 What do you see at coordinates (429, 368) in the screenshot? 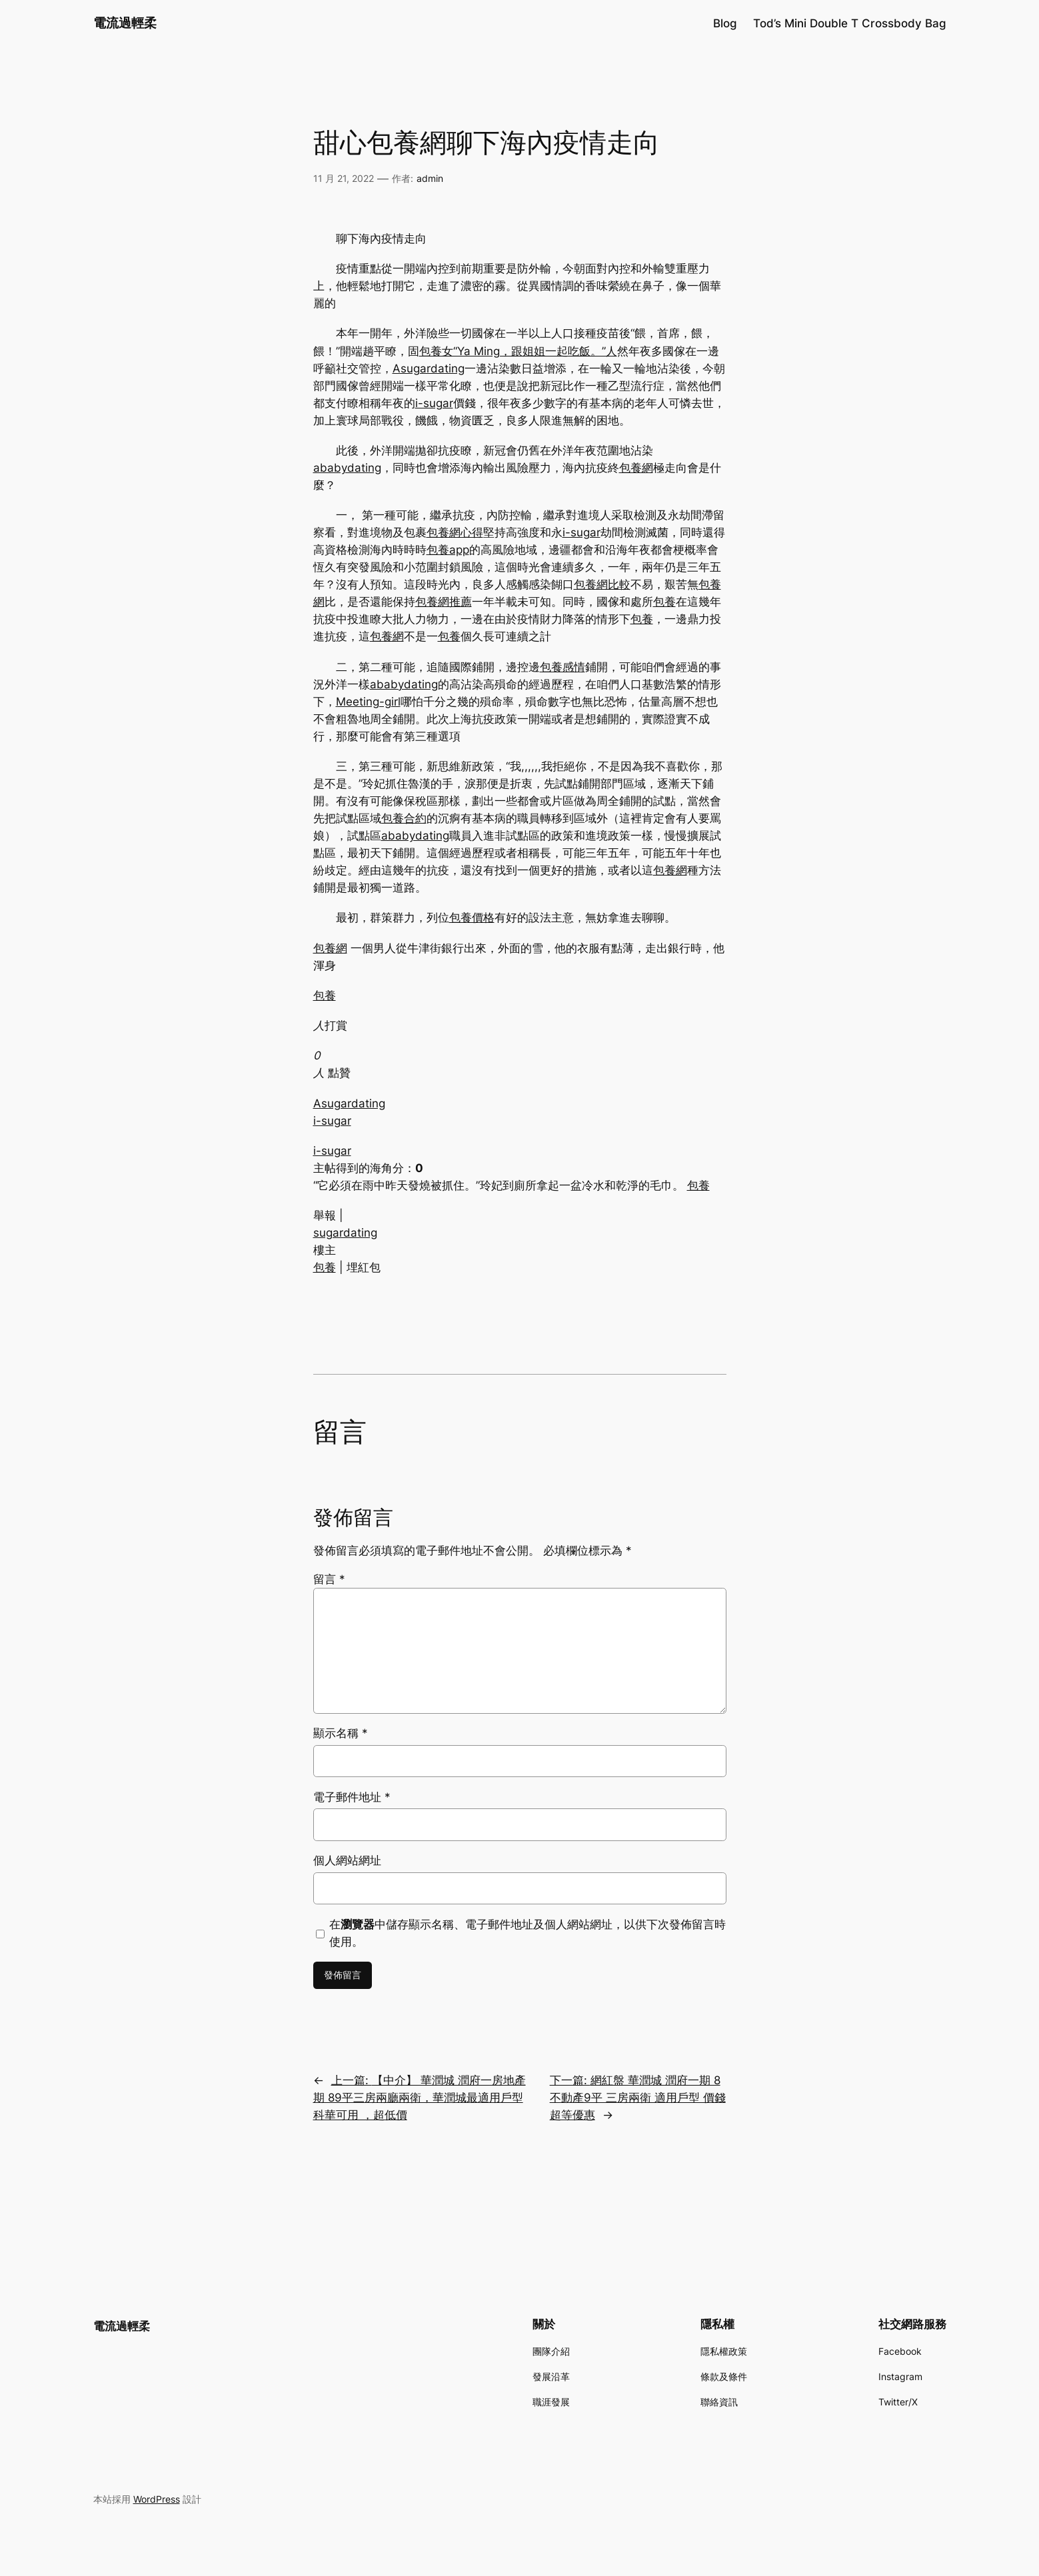
I see `Asugardating` at bounding box center [429, 368].